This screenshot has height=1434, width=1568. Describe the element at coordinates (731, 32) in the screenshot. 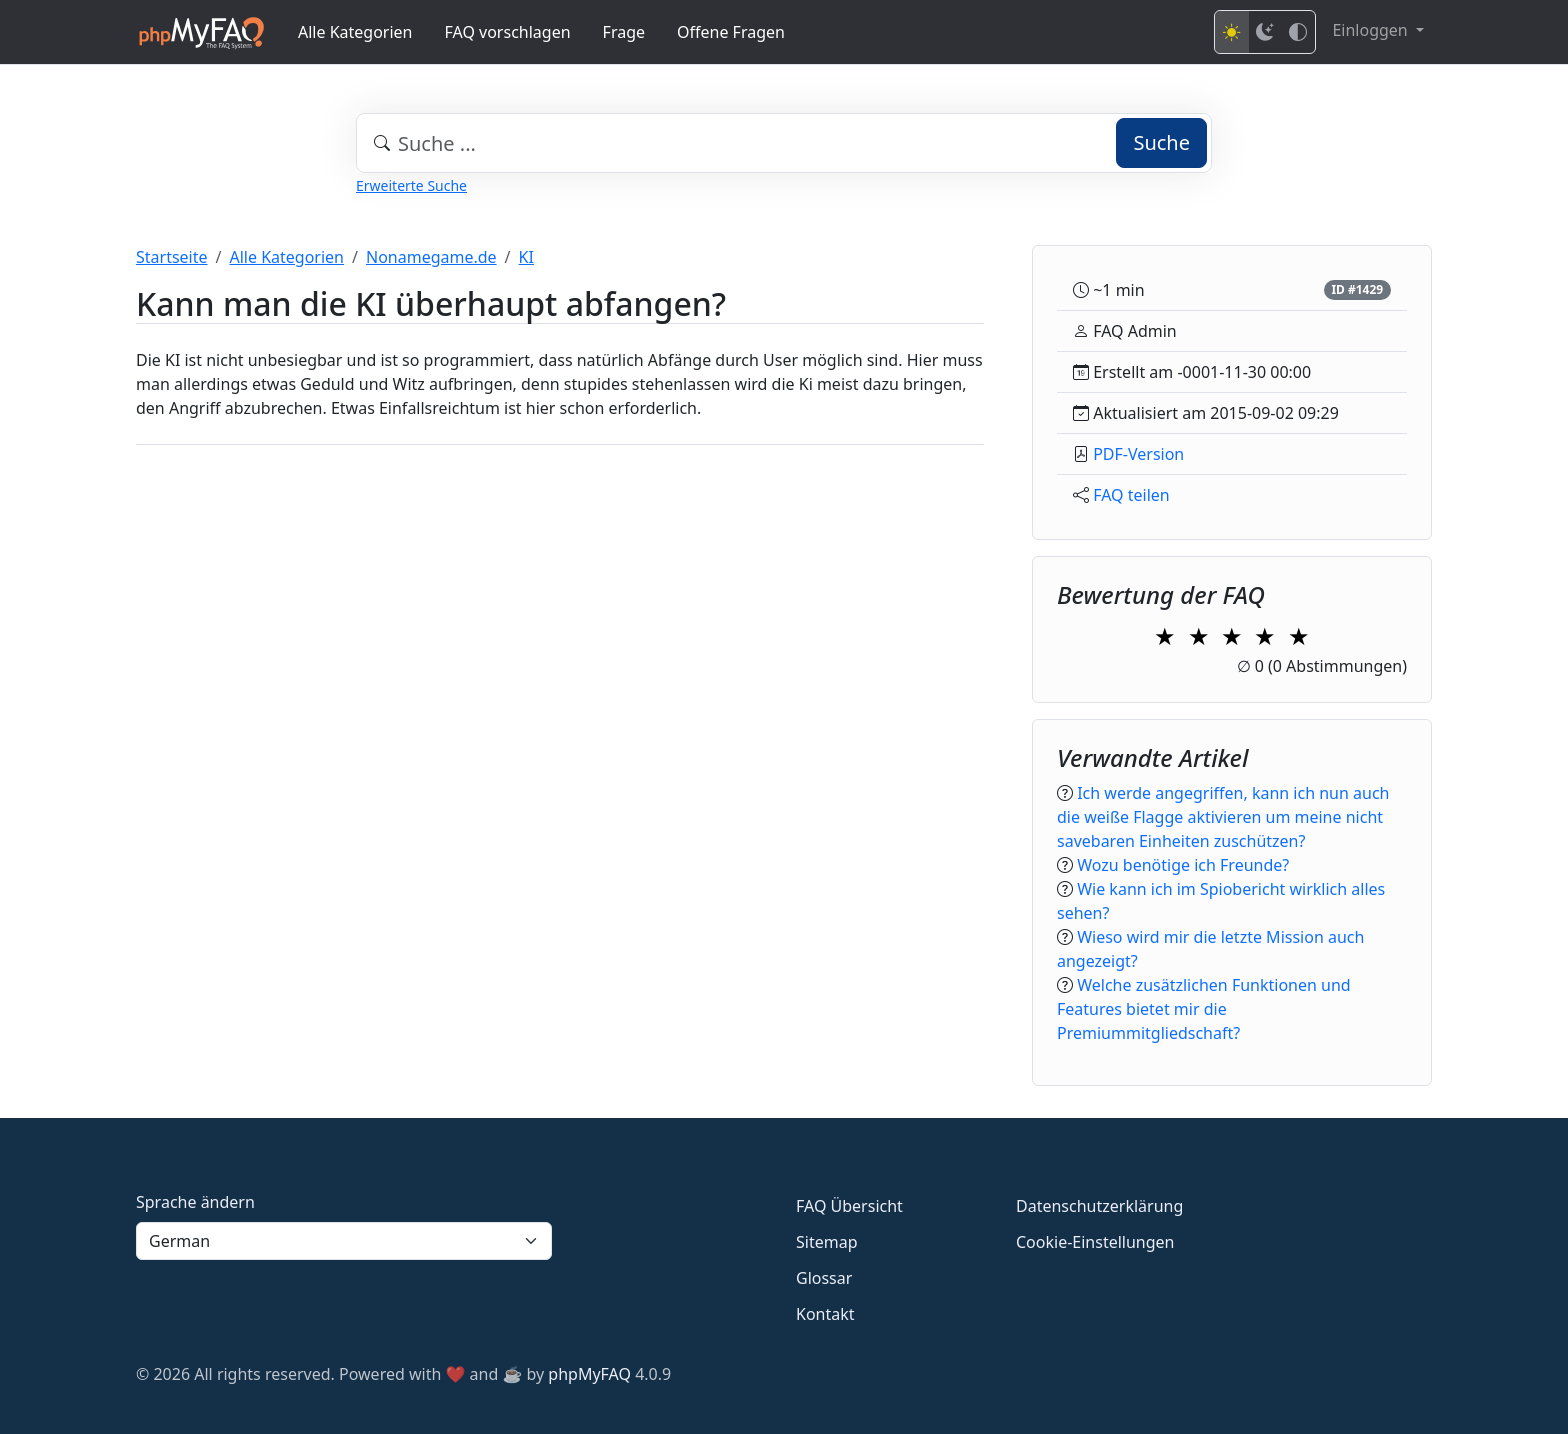

I see `Offene Fragen` at that location.